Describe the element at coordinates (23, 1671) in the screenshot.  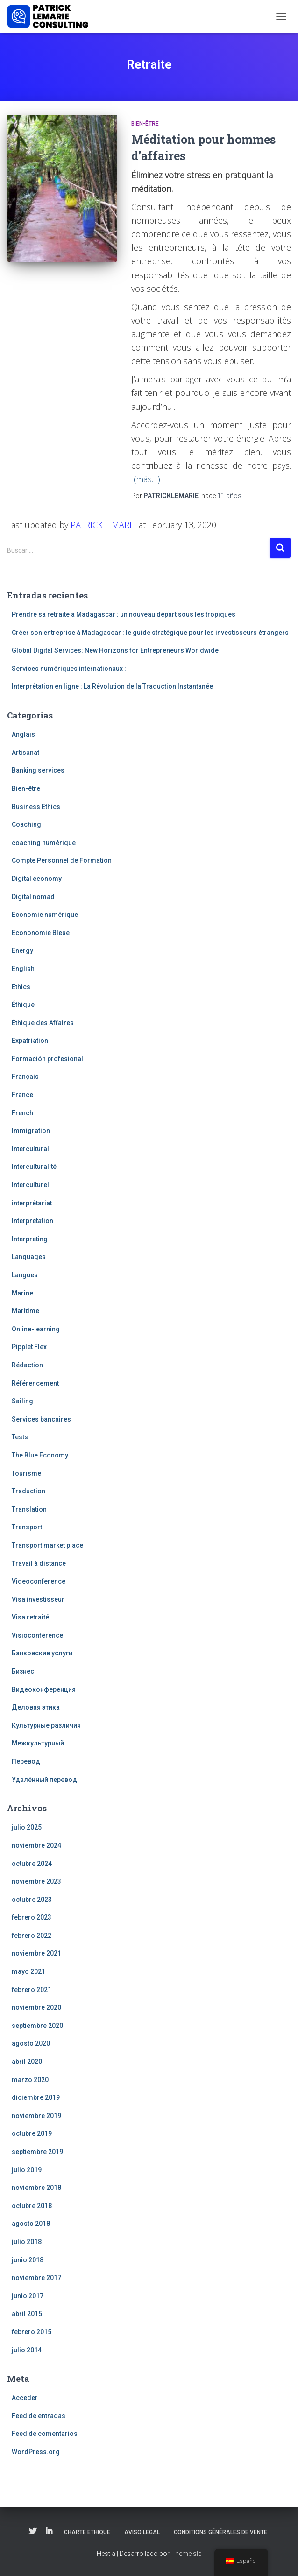
I see `Бизнес` at that location.